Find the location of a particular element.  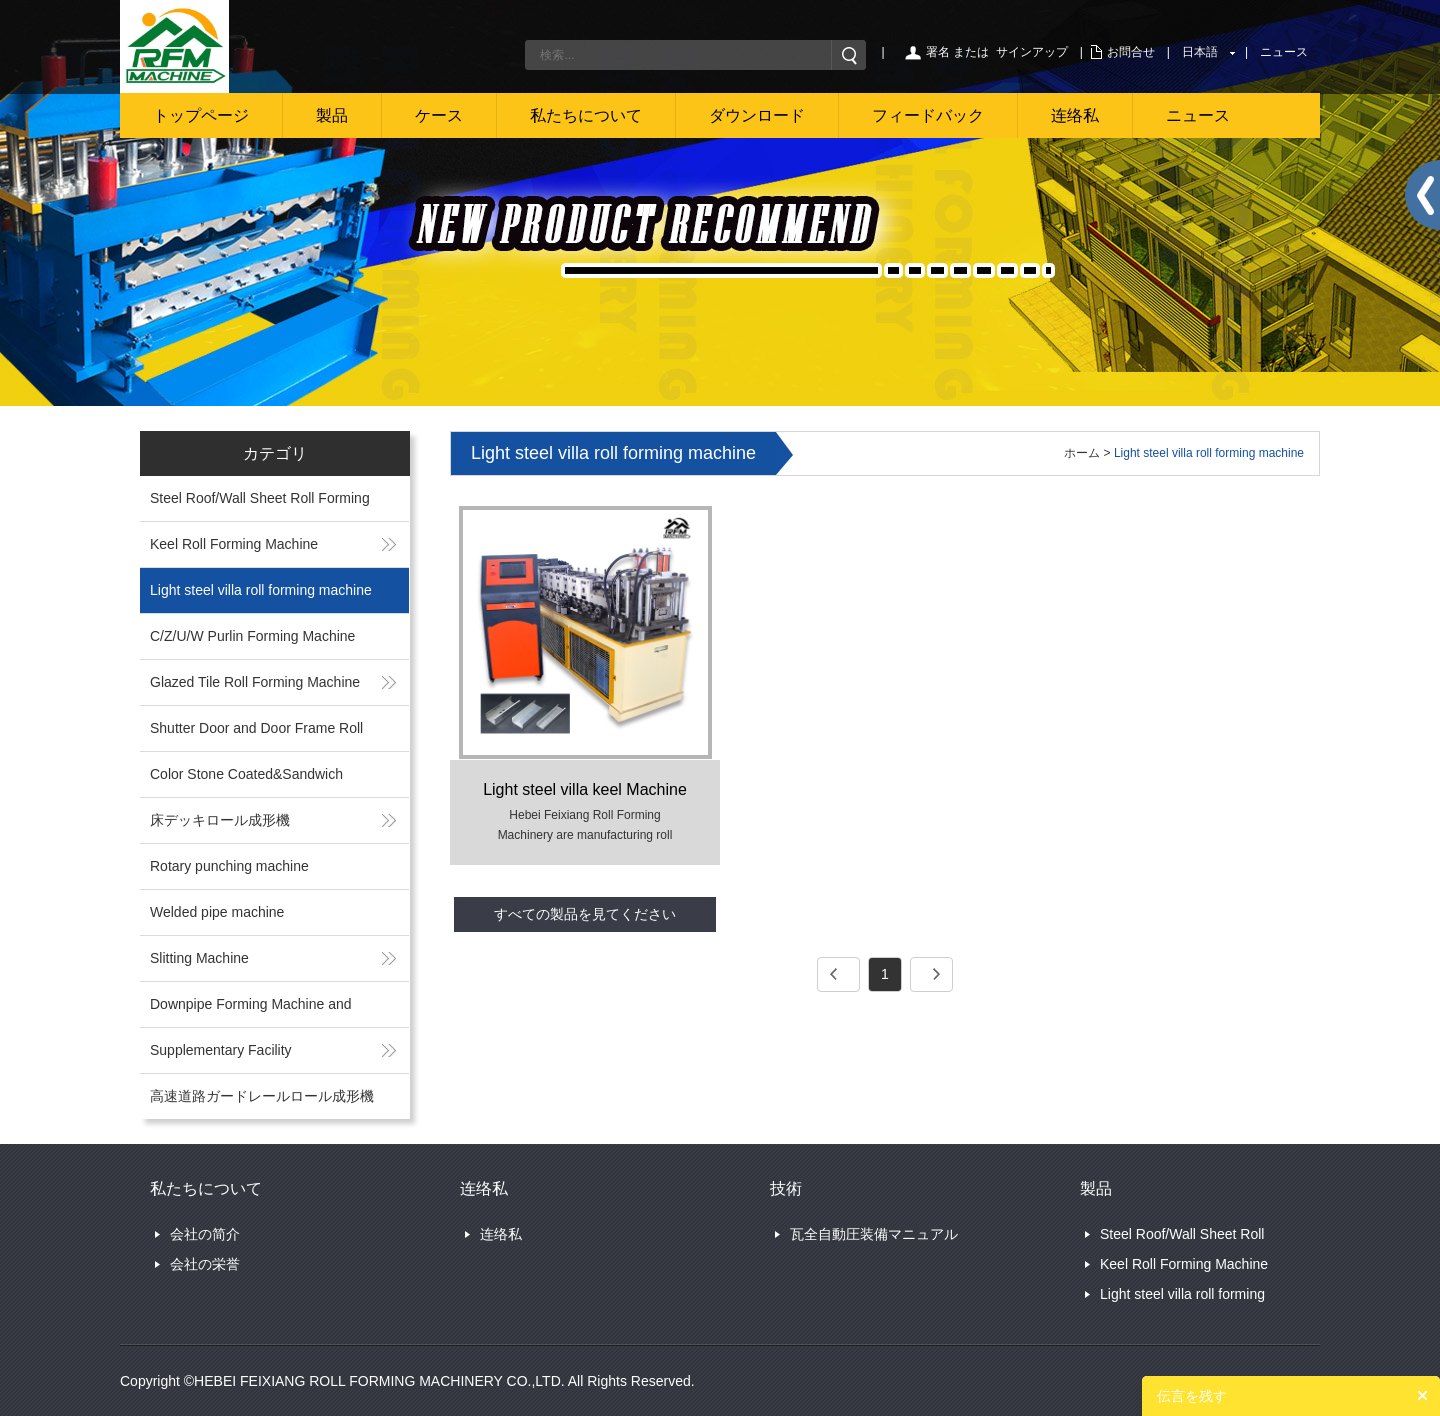

Light steel villa roll forming machine is located at coordinates (261, 590).